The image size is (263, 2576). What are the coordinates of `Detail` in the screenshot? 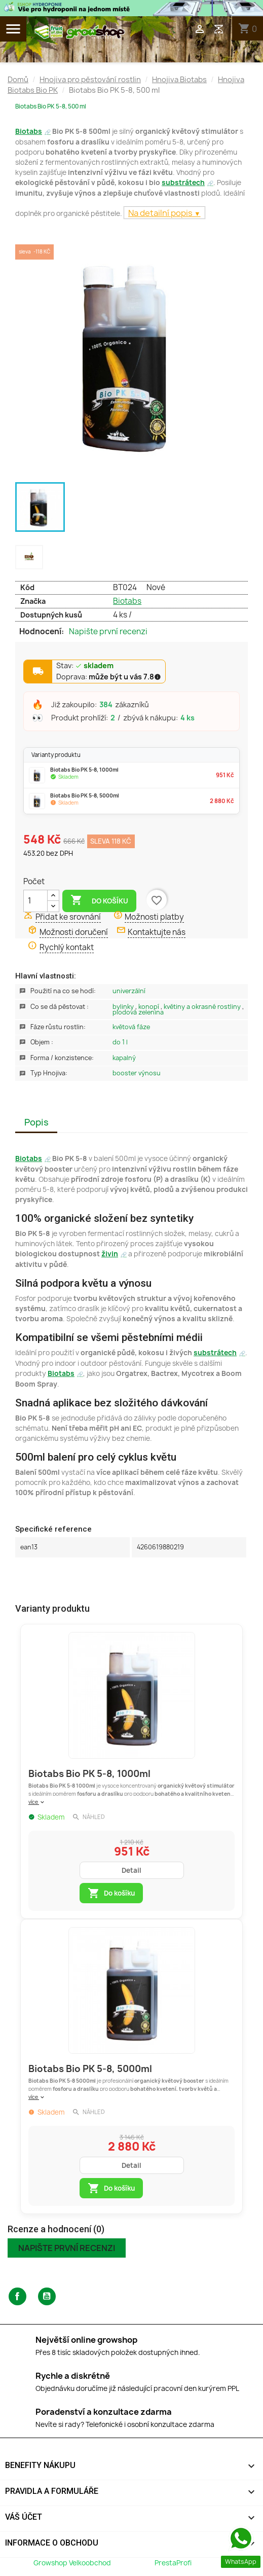 It's located at (131, 1870).